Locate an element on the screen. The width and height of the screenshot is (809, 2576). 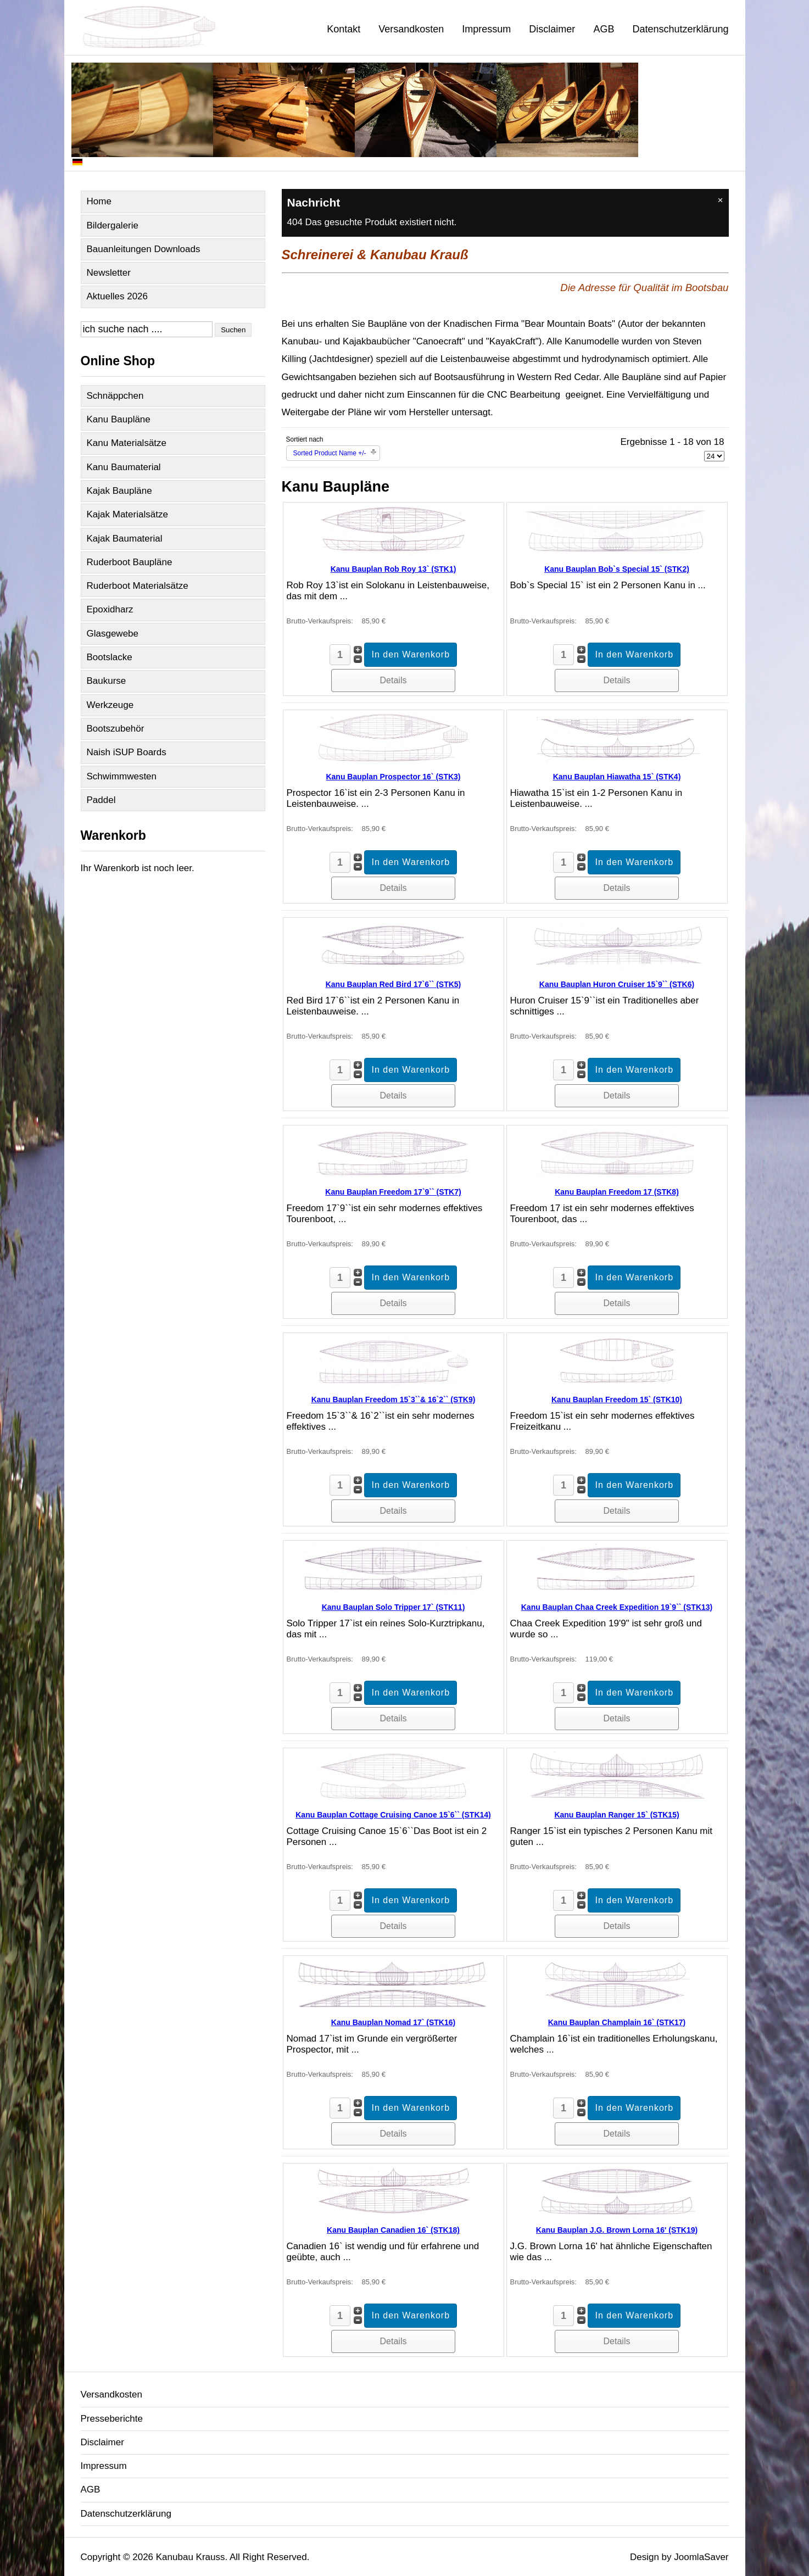
Kanu Bauplan Freedom 15`3``& 16`2`` (STK9) is located at coordinates (393, 1399).